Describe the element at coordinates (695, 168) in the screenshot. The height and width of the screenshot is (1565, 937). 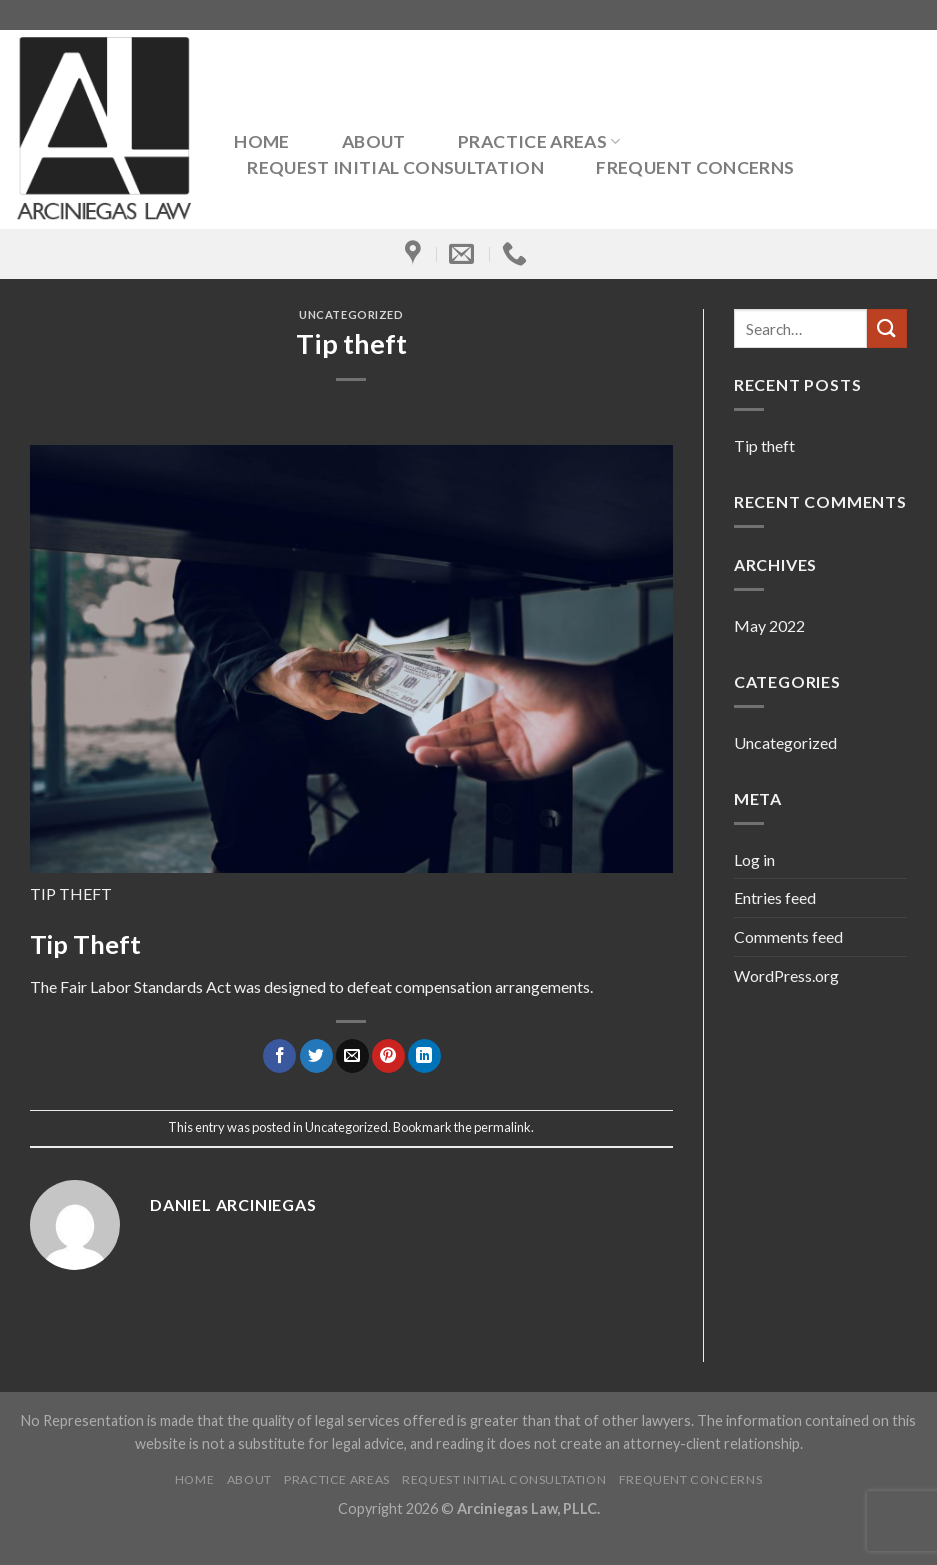
I see `Frequent Concerns` at that location.